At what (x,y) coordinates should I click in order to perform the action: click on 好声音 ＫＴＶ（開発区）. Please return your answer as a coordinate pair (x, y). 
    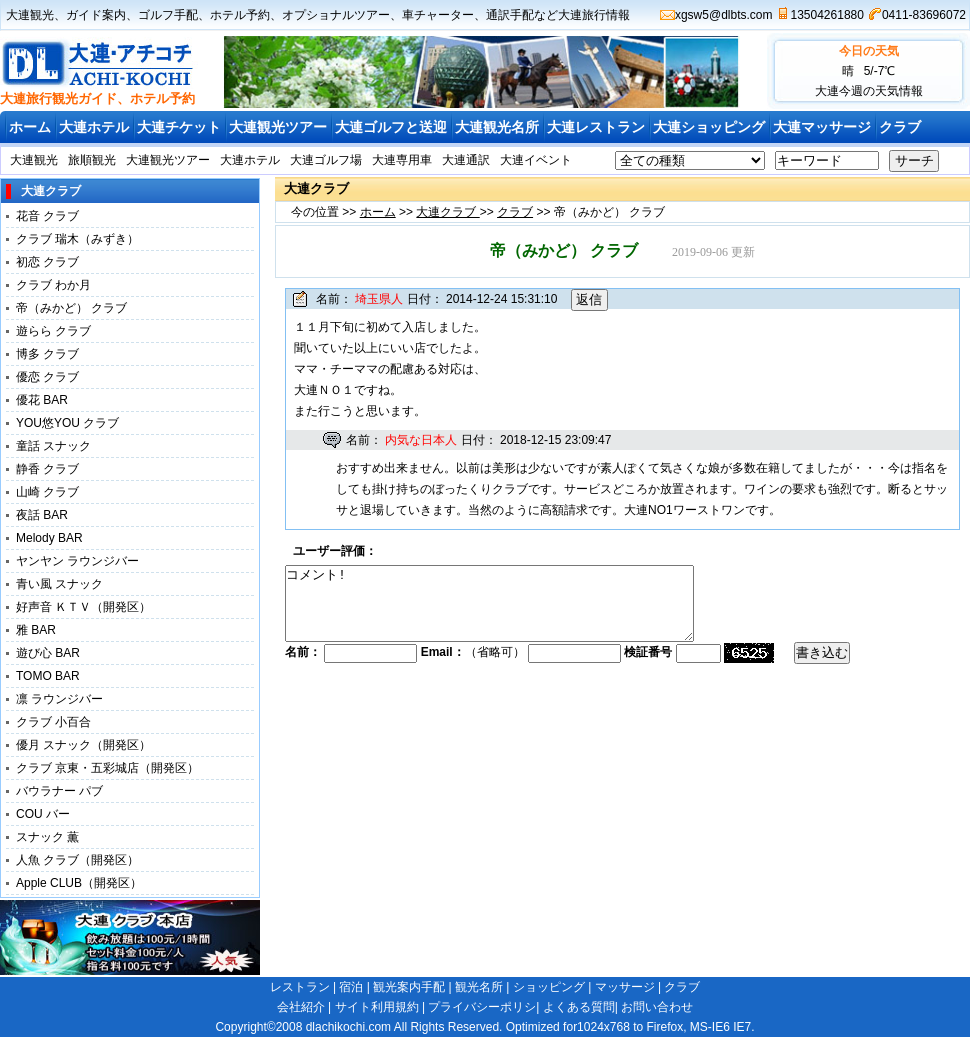
    Looking at the image, I should click on (83, 607).